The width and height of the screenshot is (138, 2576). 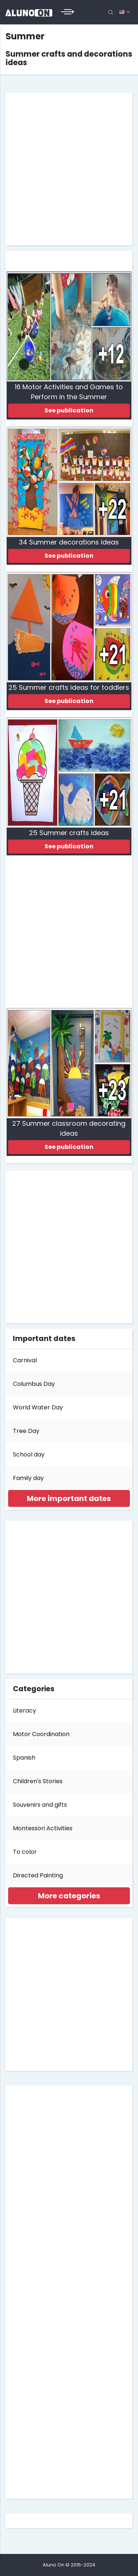 What do you see at coordinates (69, 542) in the screenshot?
I see `34 Summer decorations ideas` at bounding box center [69, 542].